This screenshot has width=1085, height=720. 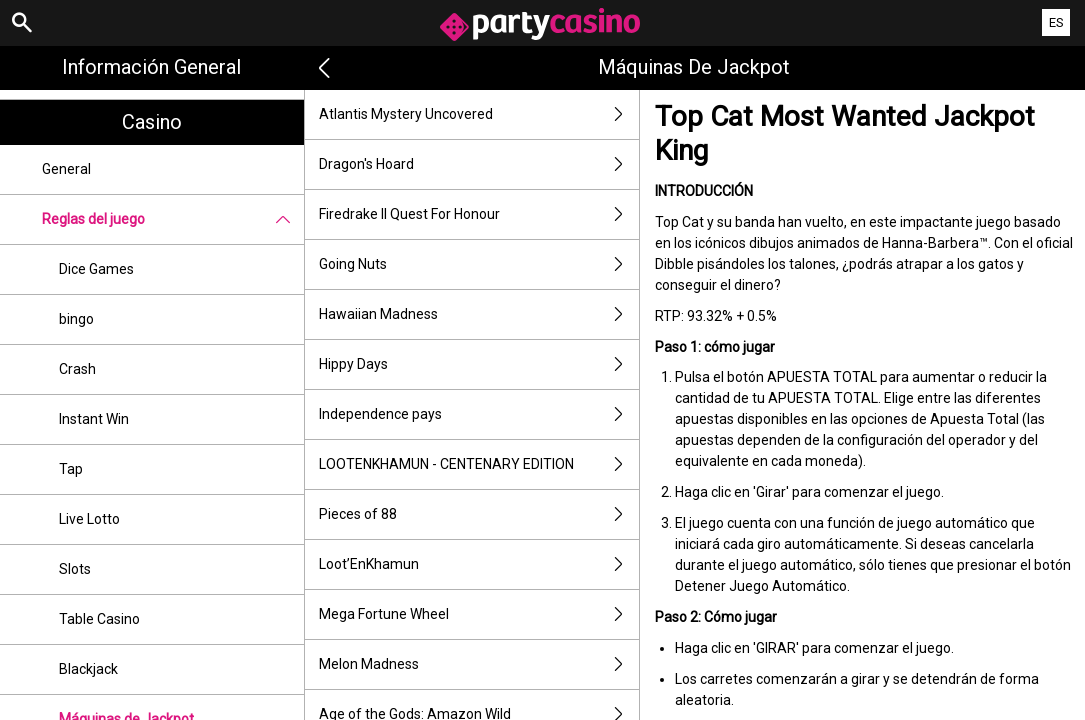 What do you see at coordinates (99, 619) in the screenshot?
I see `Table Casino` at bounding box center [99, 619].